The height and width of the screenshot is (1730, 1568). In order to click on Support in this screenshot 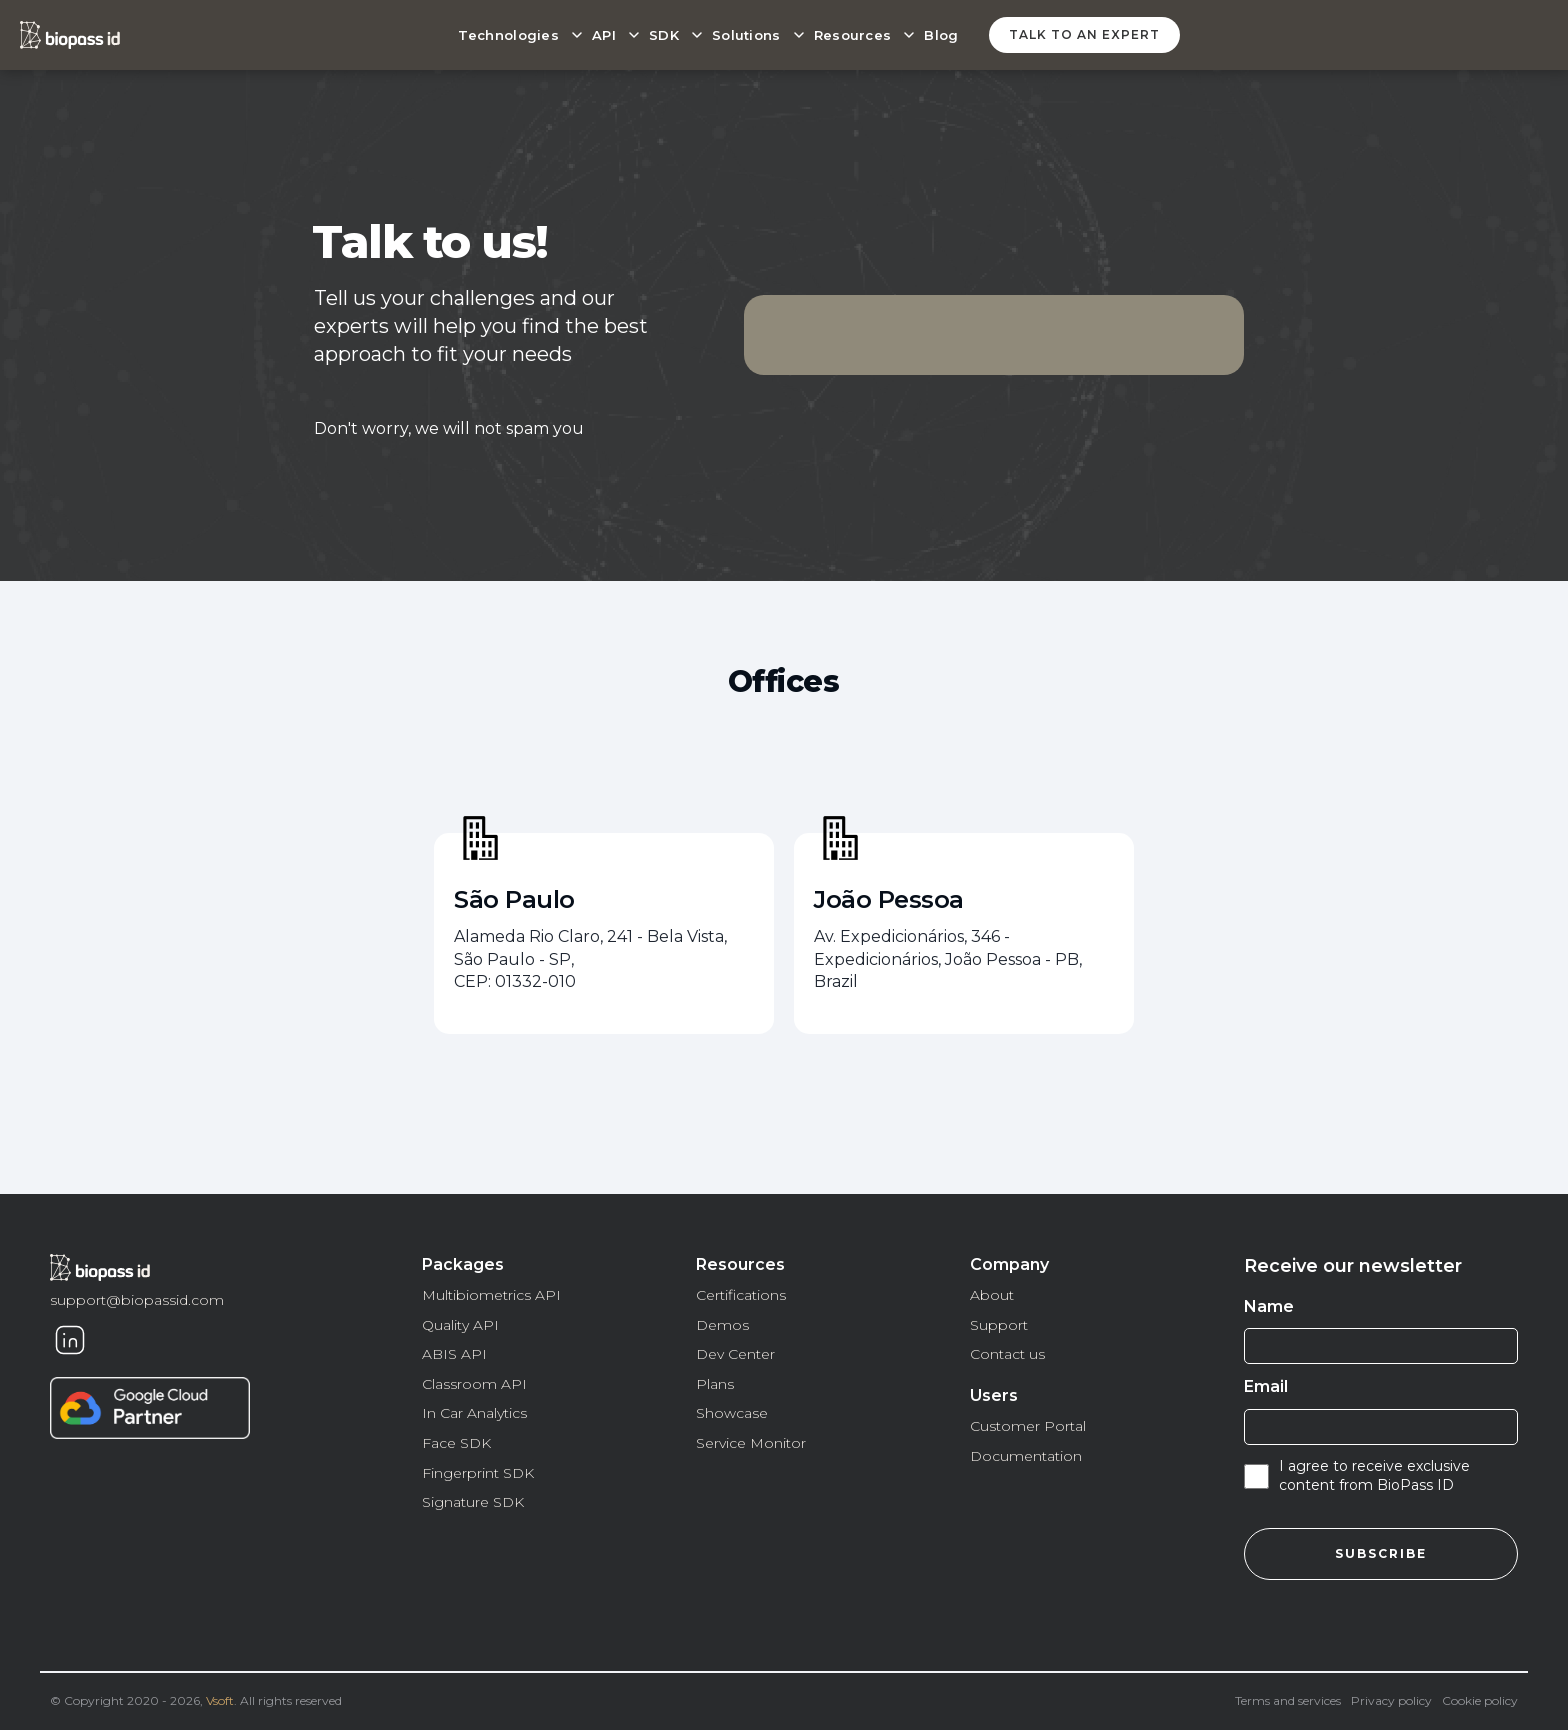, I will do `click(999, 1325)`.